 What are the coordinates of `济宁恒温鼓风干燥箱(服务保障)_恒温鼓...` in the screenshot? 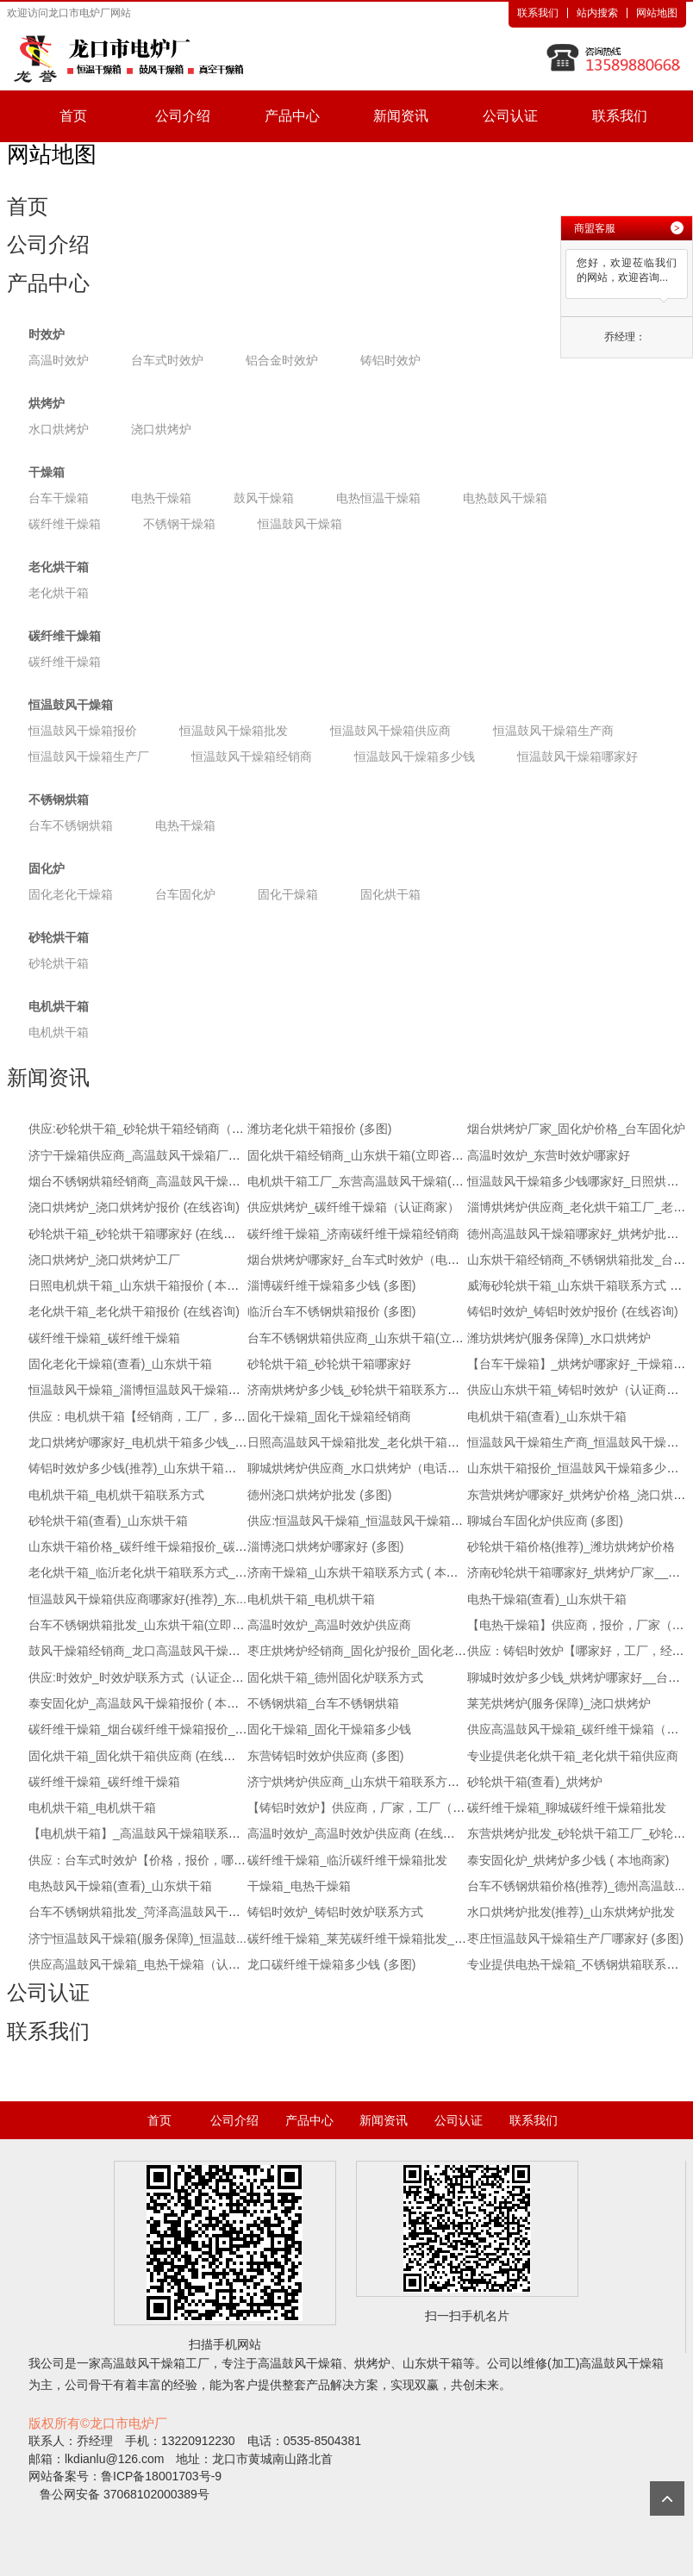 It's located at (137, 1938).